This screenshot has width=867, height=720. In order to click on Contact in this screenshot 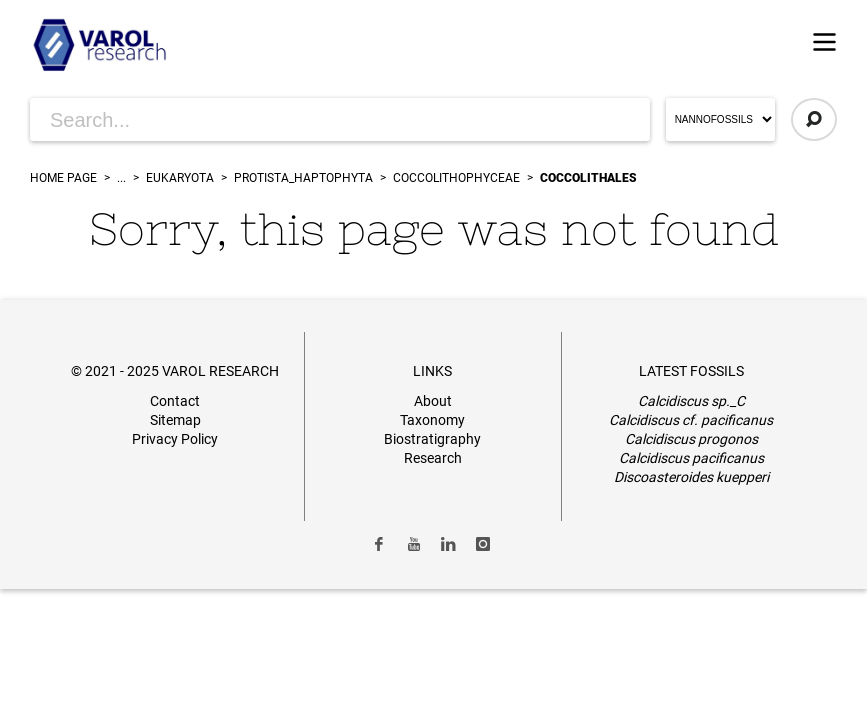, I will do `click(175, 401)`.